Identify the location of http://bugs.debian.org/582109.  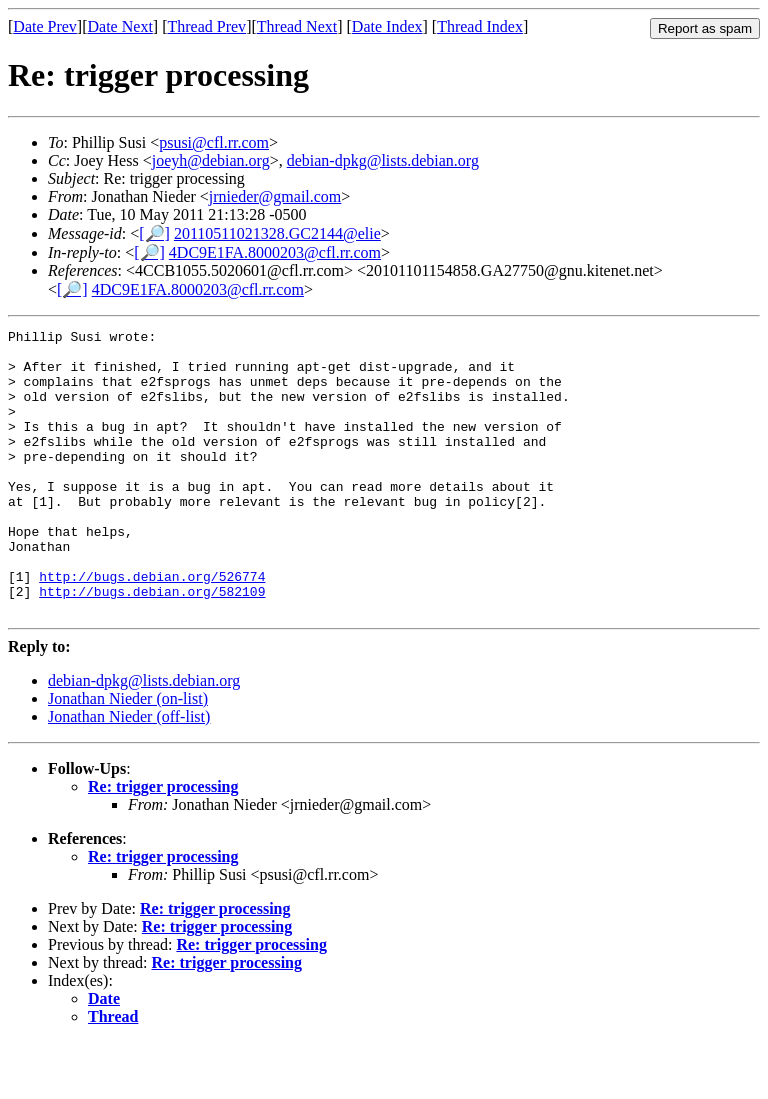
(152, 645).